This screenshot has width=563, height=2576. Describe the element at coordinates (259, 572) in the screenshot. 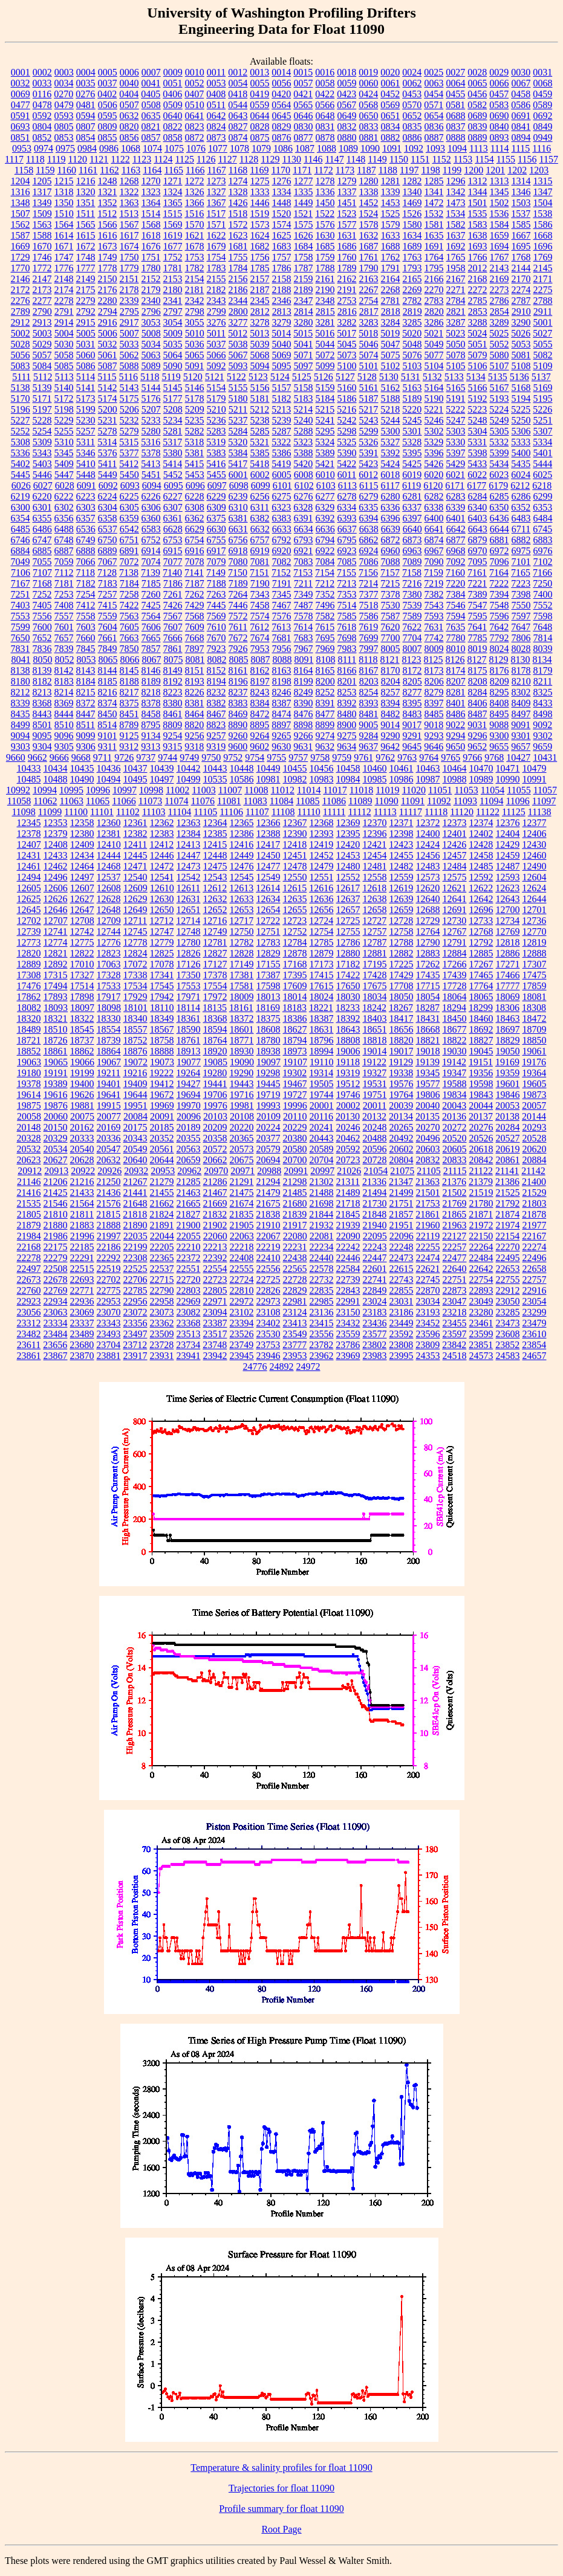

I see `7151` at that location.